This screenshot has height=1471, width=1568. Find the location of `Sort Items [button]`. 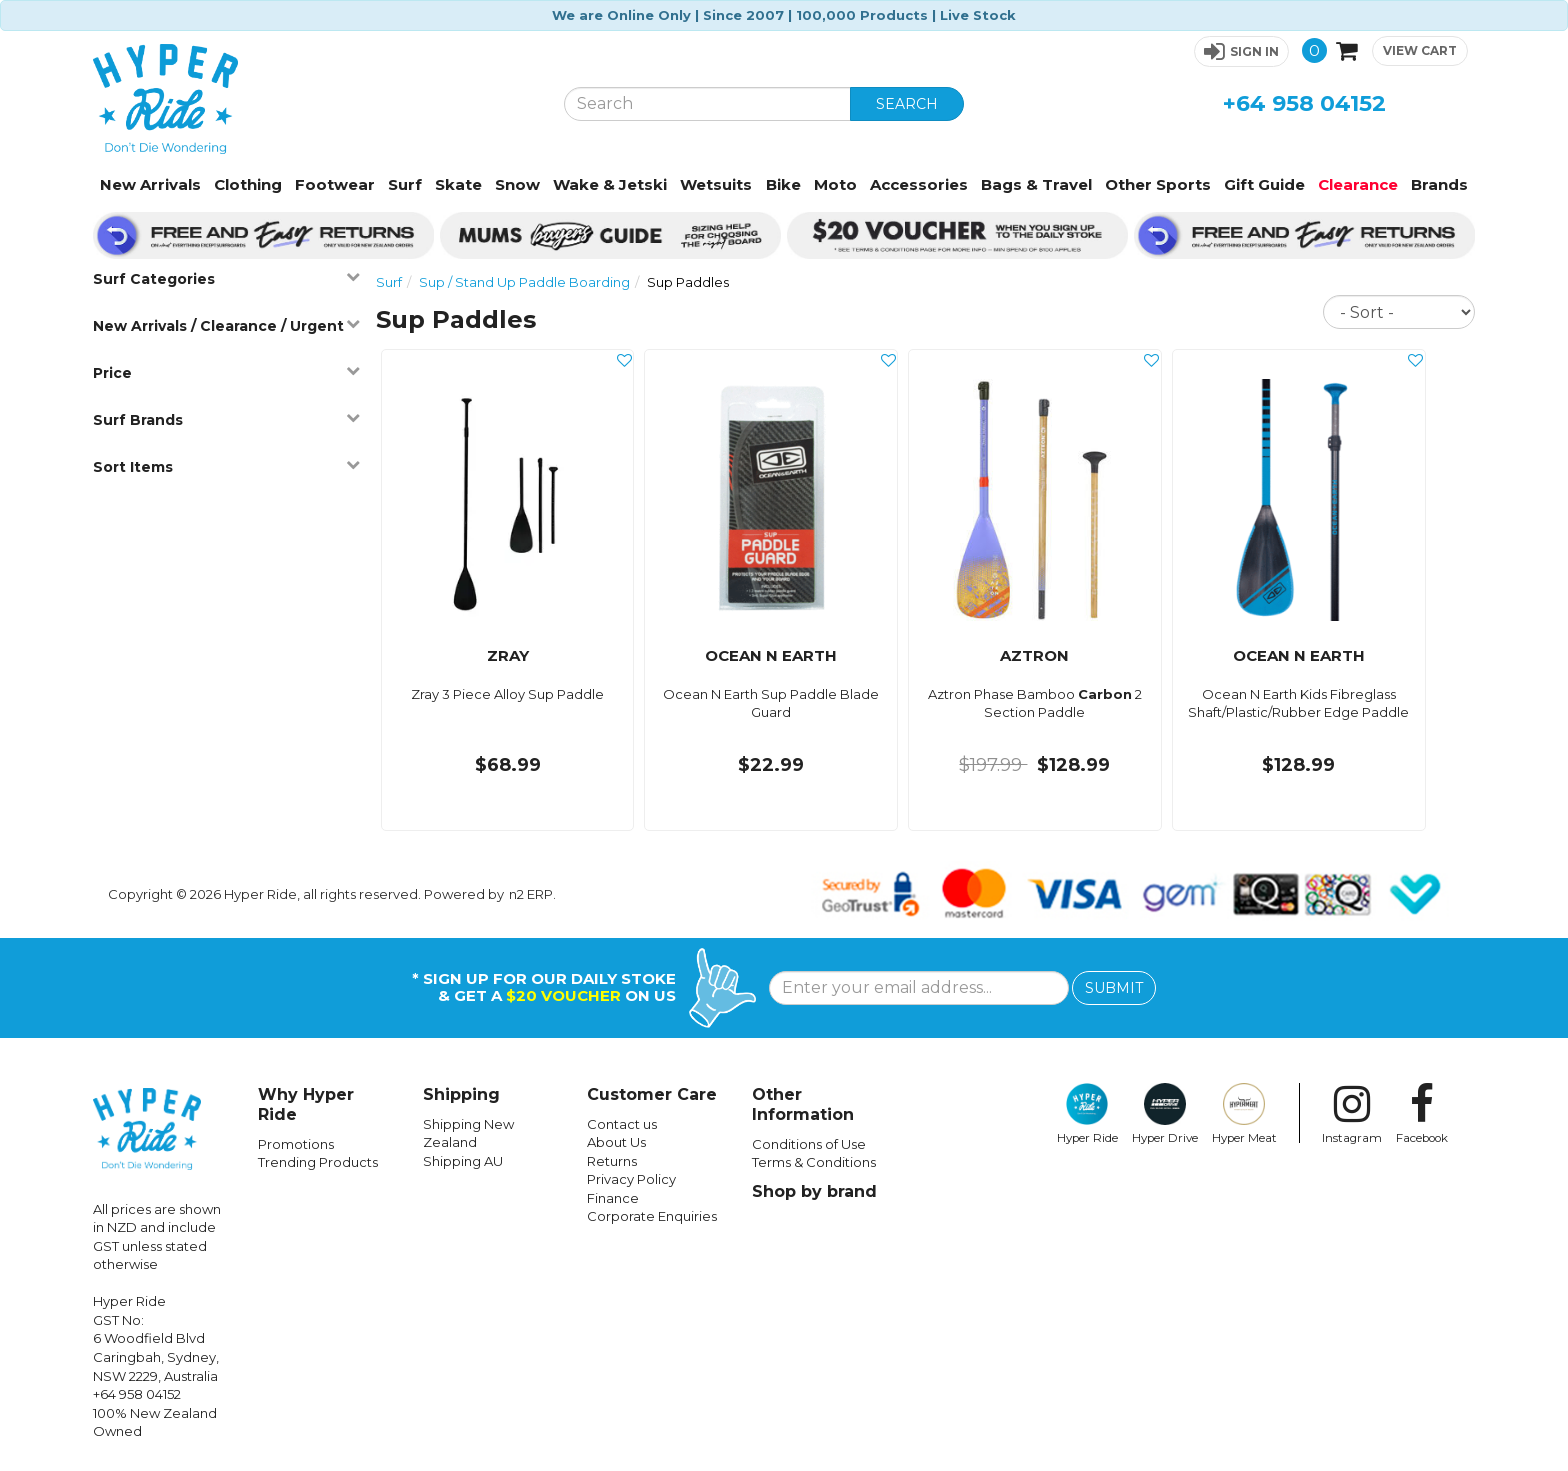

Sort Items [button] is located at coordinates (226, 466).